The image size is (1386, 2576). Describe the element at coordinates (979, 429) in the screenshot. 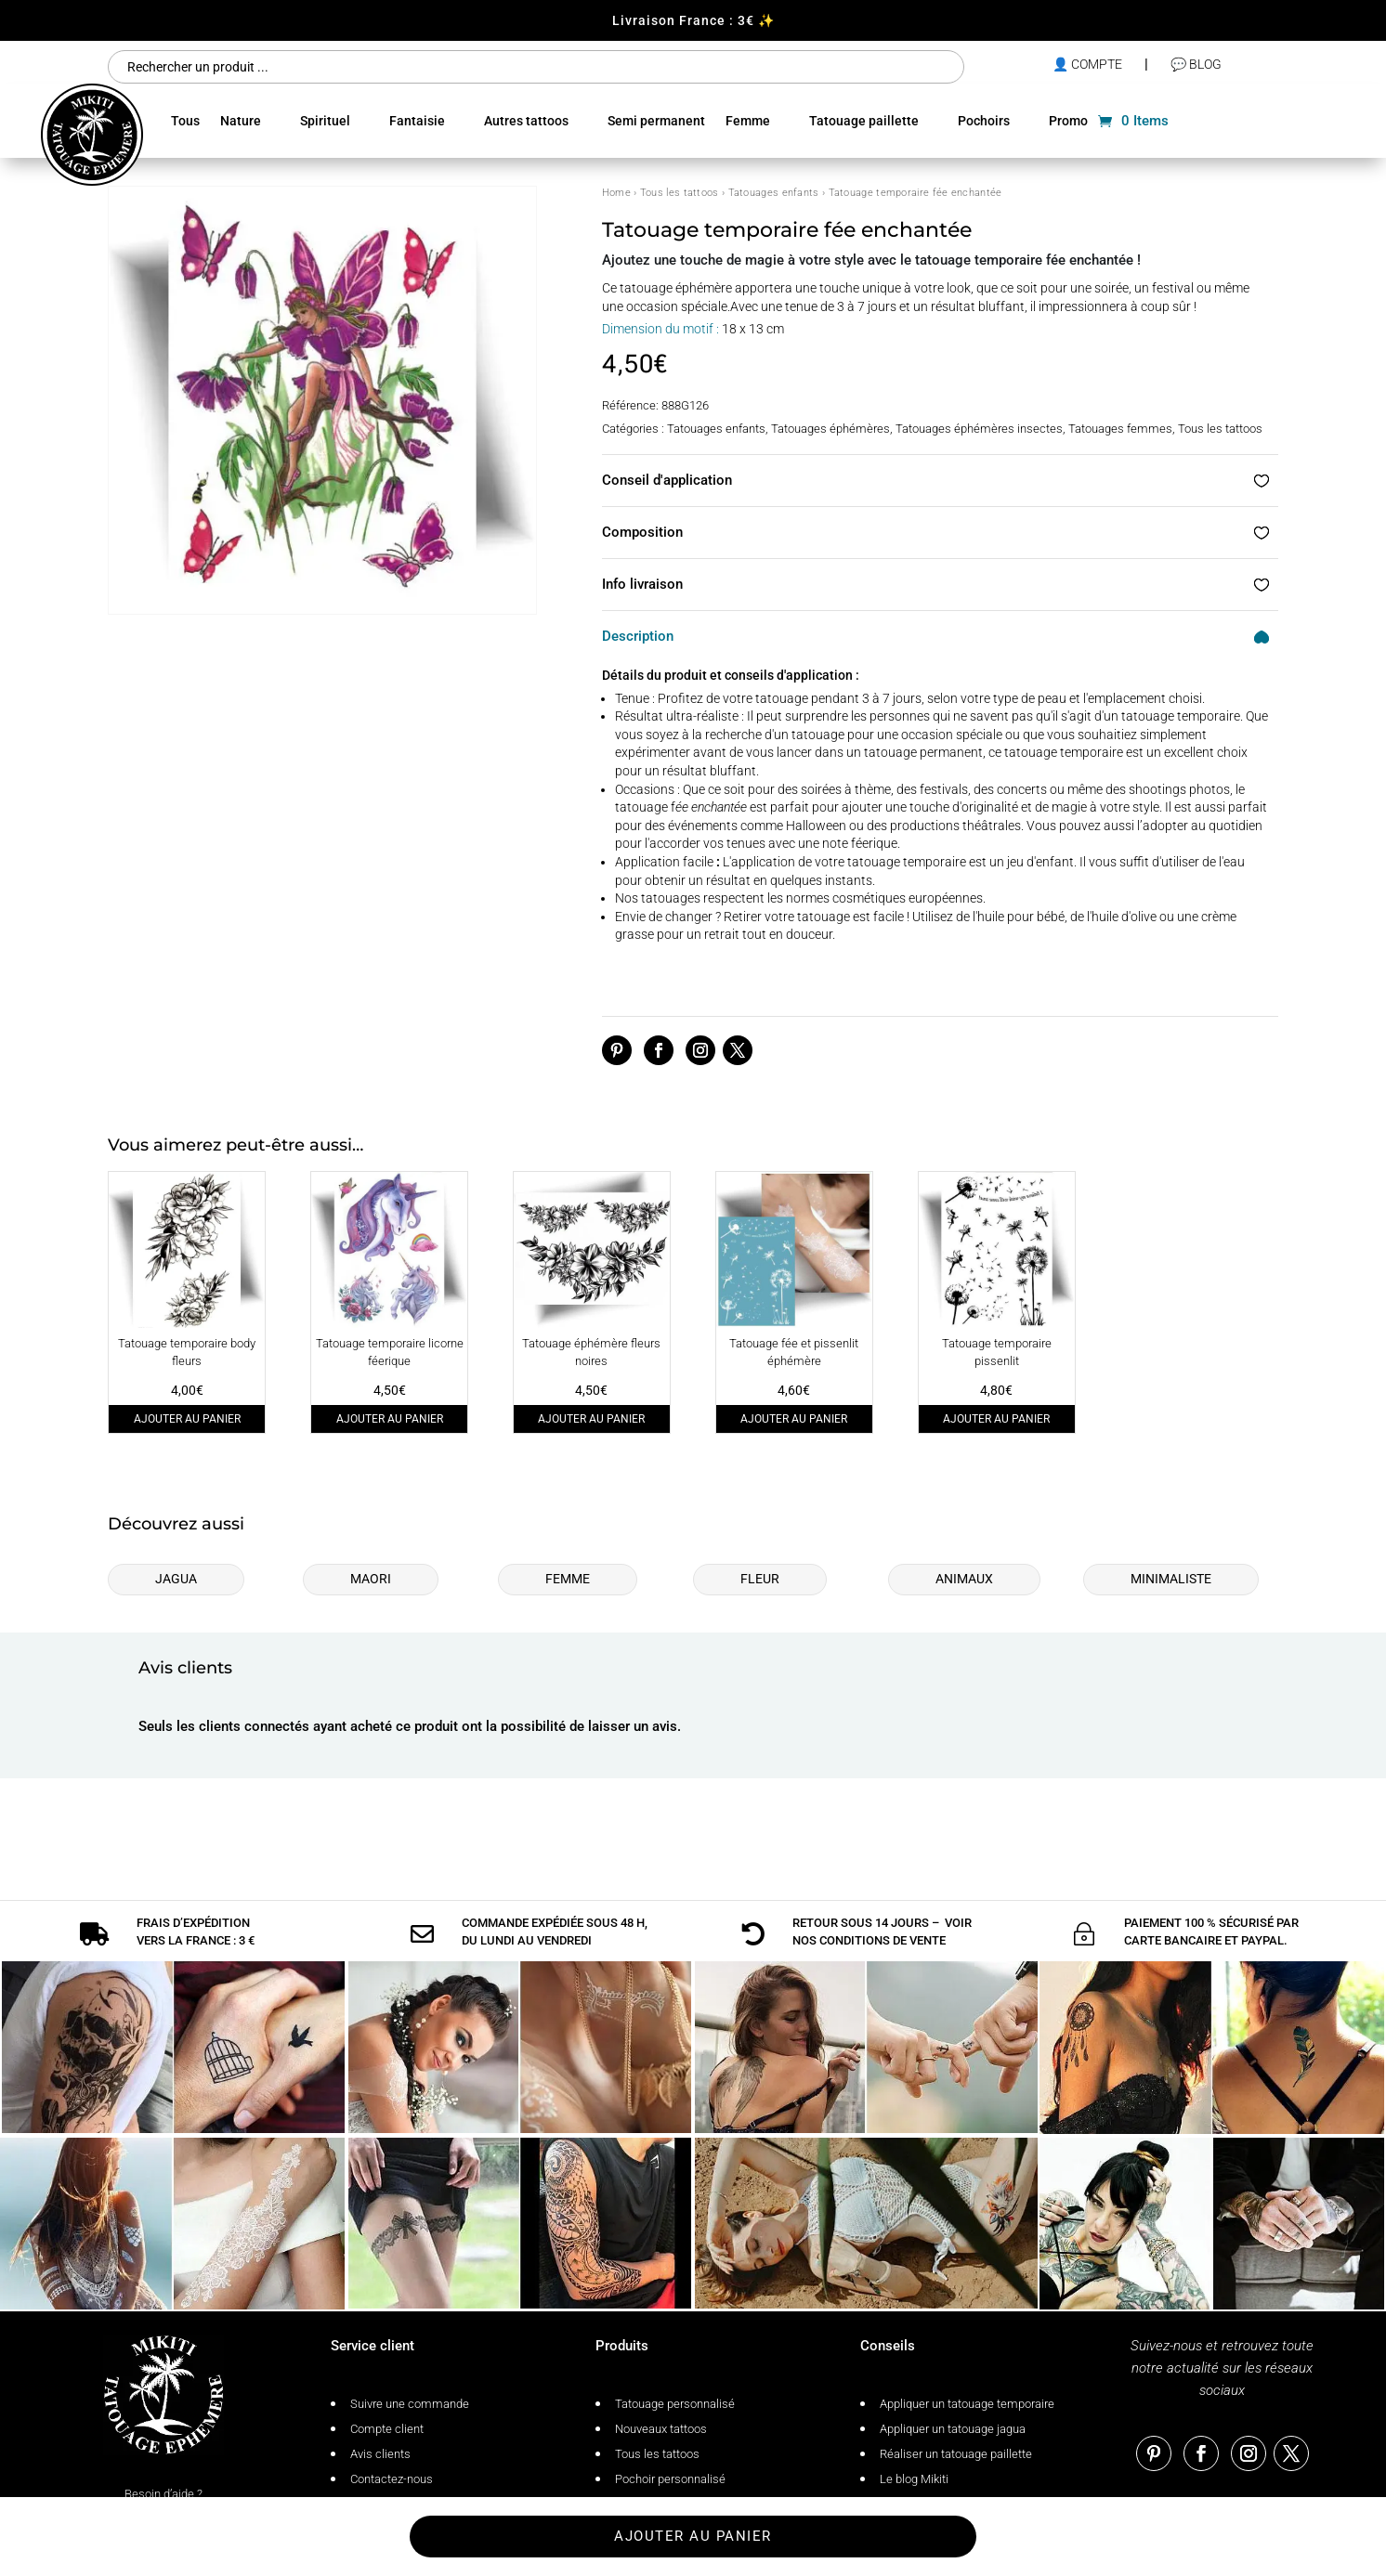

I see `Tatouages éphémères insectes` at that location.